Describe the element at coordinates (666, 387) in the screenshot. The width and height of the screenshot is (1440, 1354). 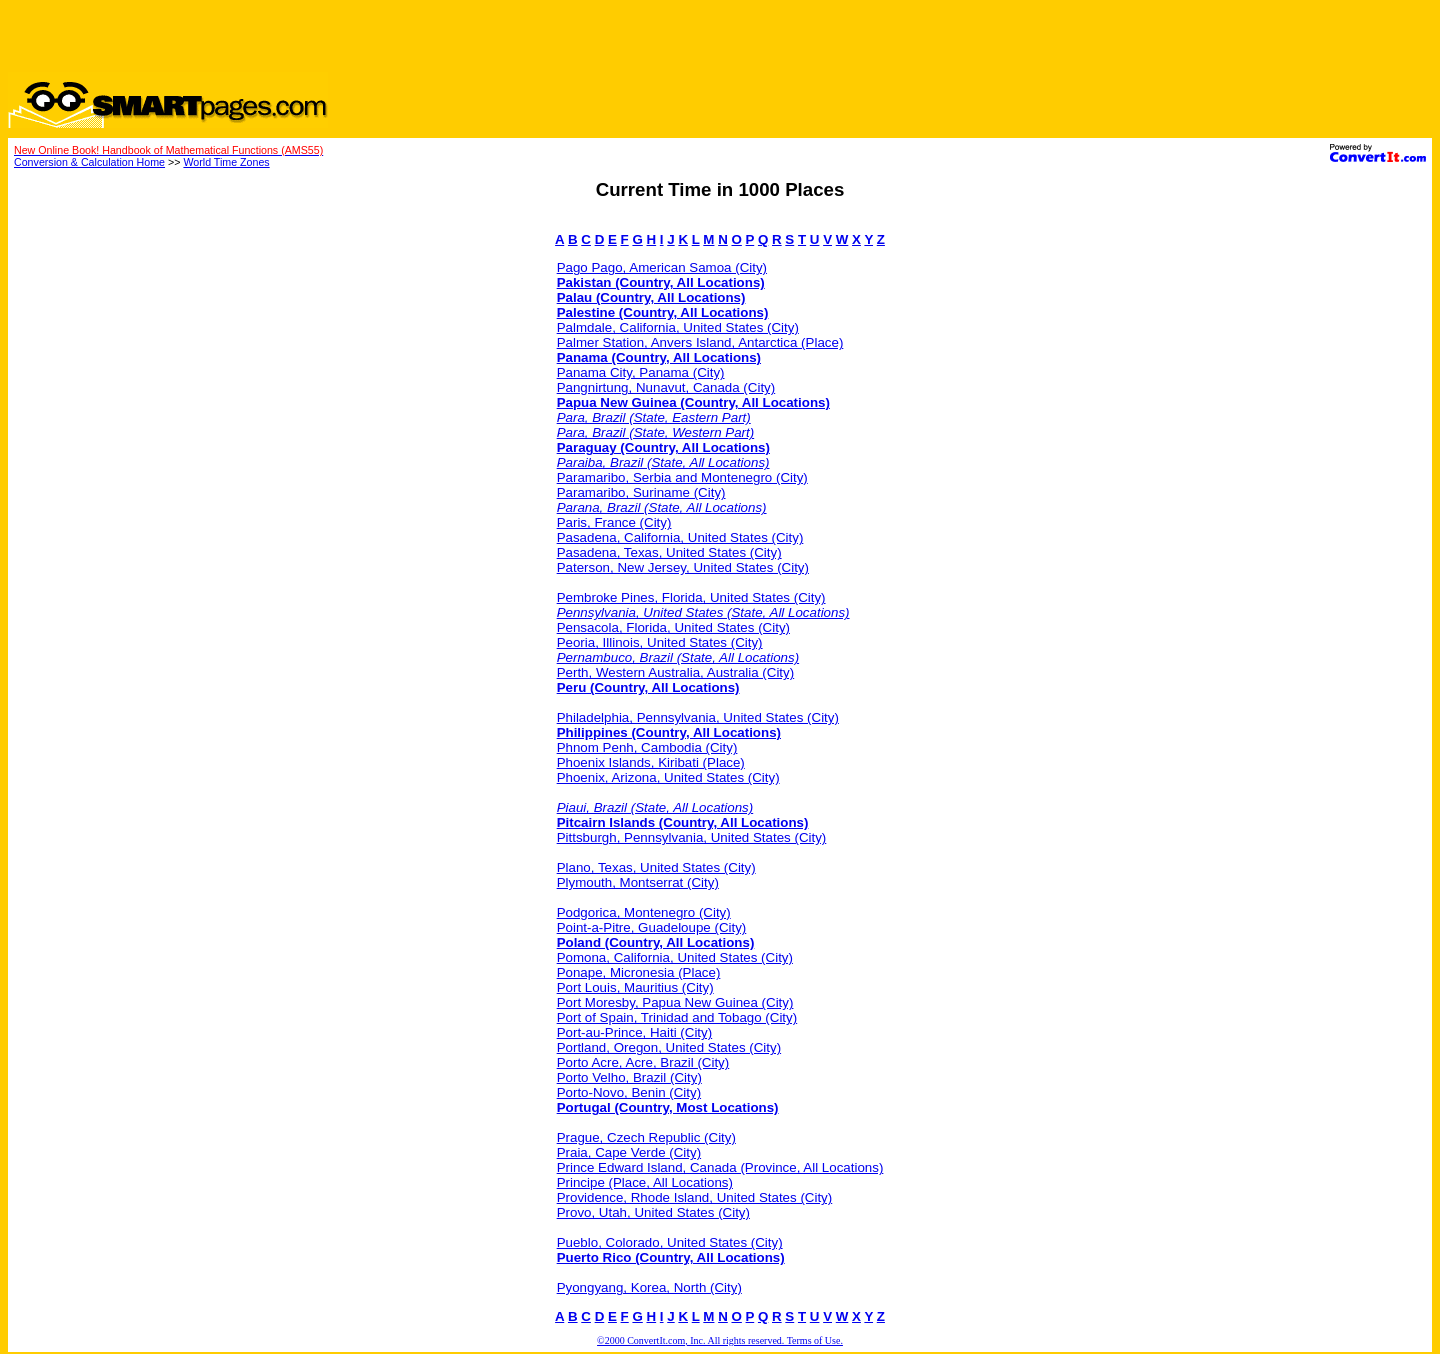
I see `Pangnirtung, Nunavut, Canada (City)` at that location.